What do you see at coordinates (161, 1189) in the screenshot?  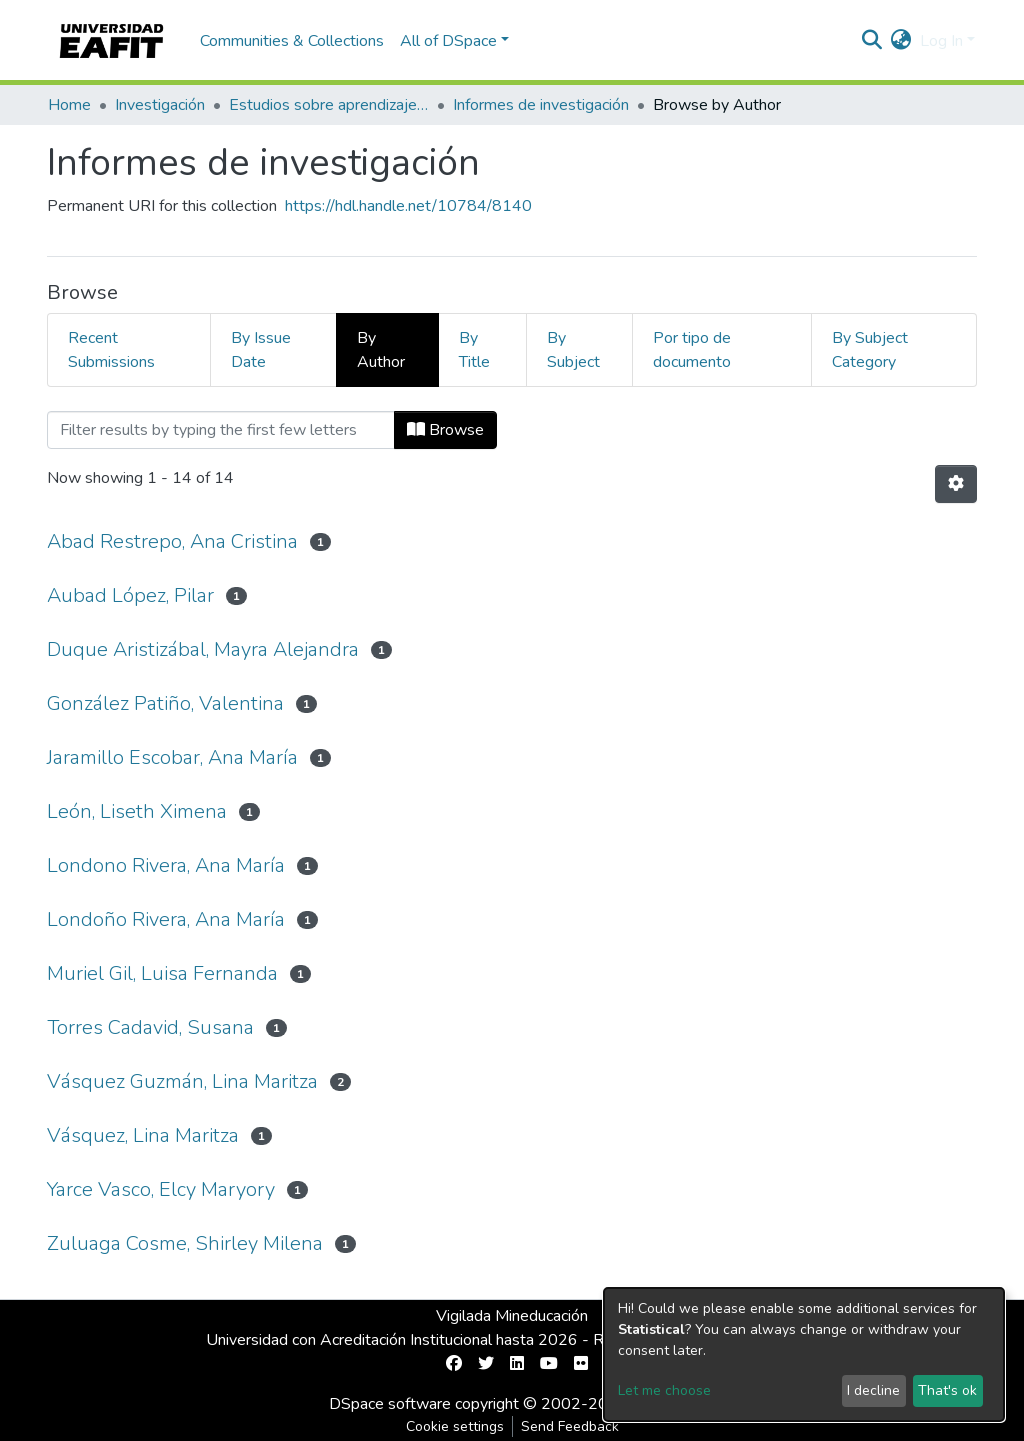 I see `Yarce Vasco, Elcy Maryory` at bounding box center [161, 1189].